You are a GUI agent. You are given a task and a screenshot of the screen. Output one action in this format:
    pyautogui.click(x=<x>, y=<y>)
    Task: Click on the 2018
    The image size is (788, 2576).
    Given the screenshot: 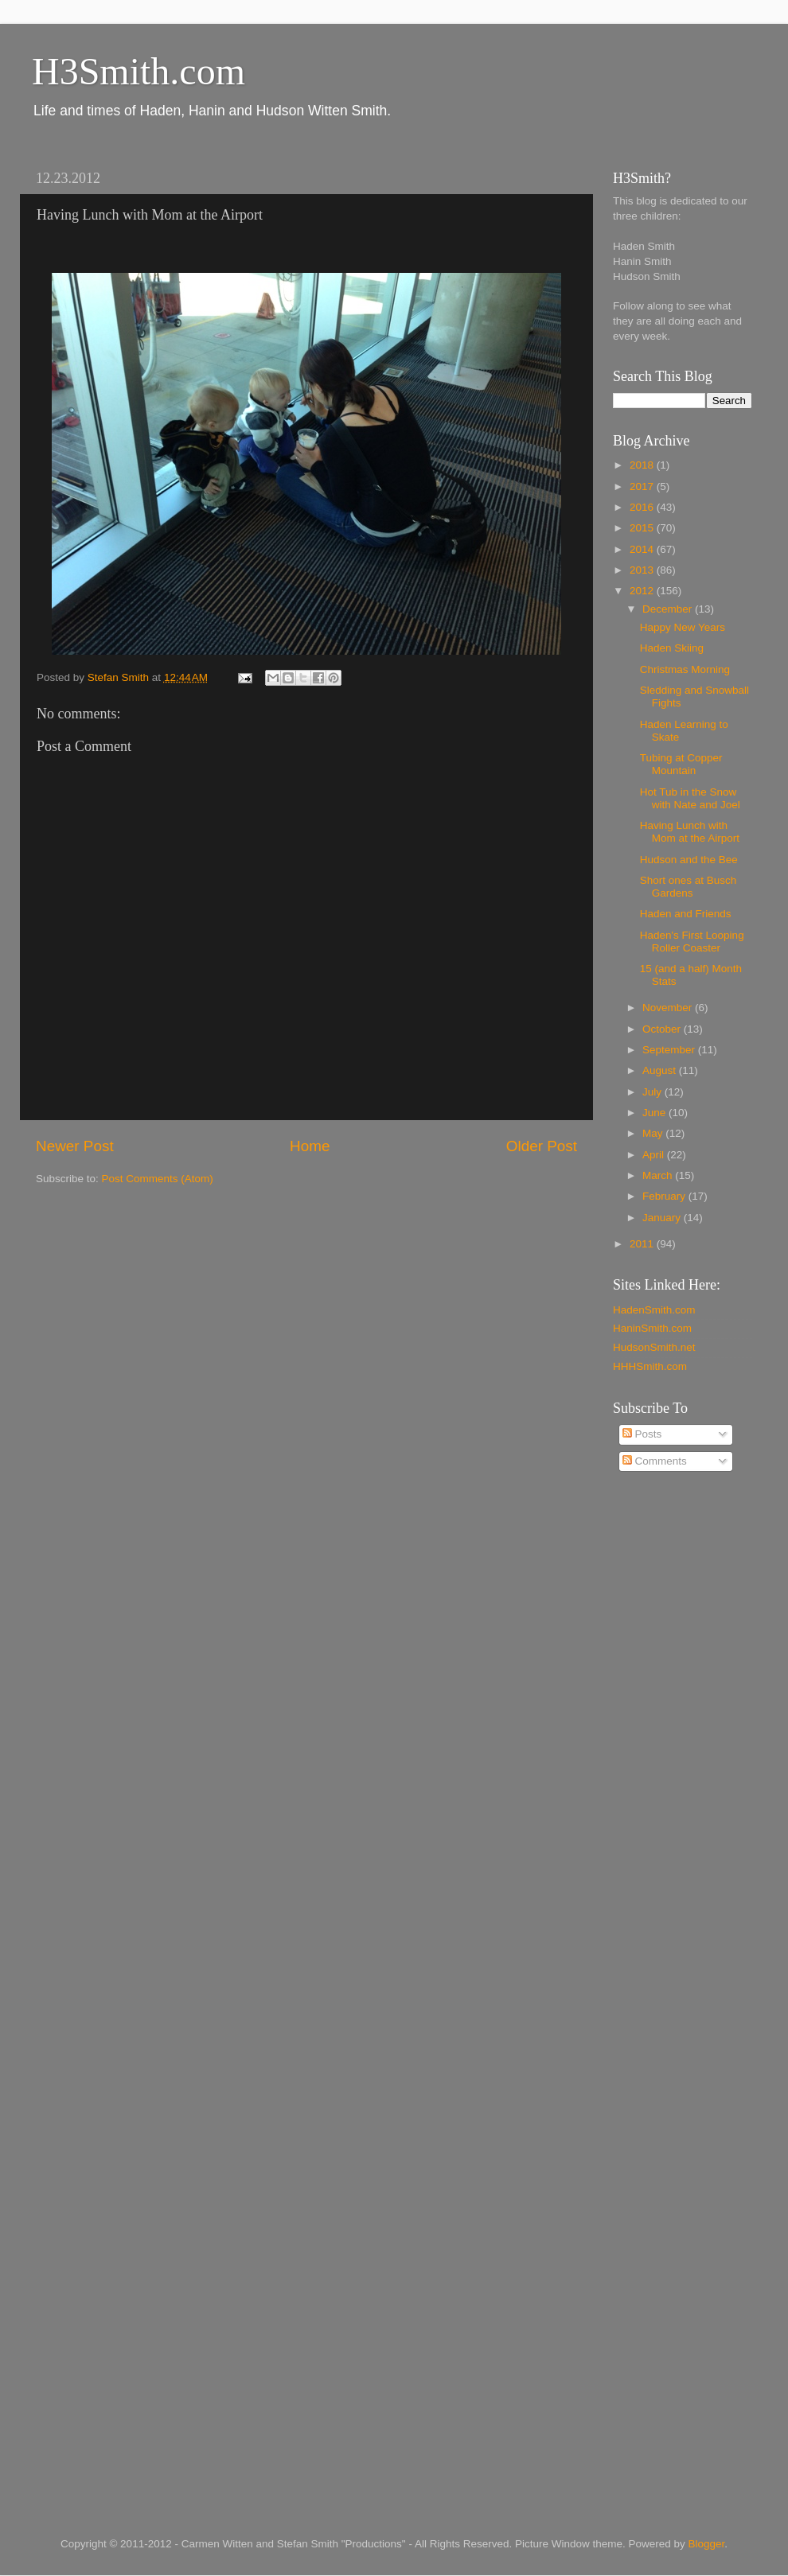 What is the action you would take?
    pyautogui.click(x=643, y=465)
    